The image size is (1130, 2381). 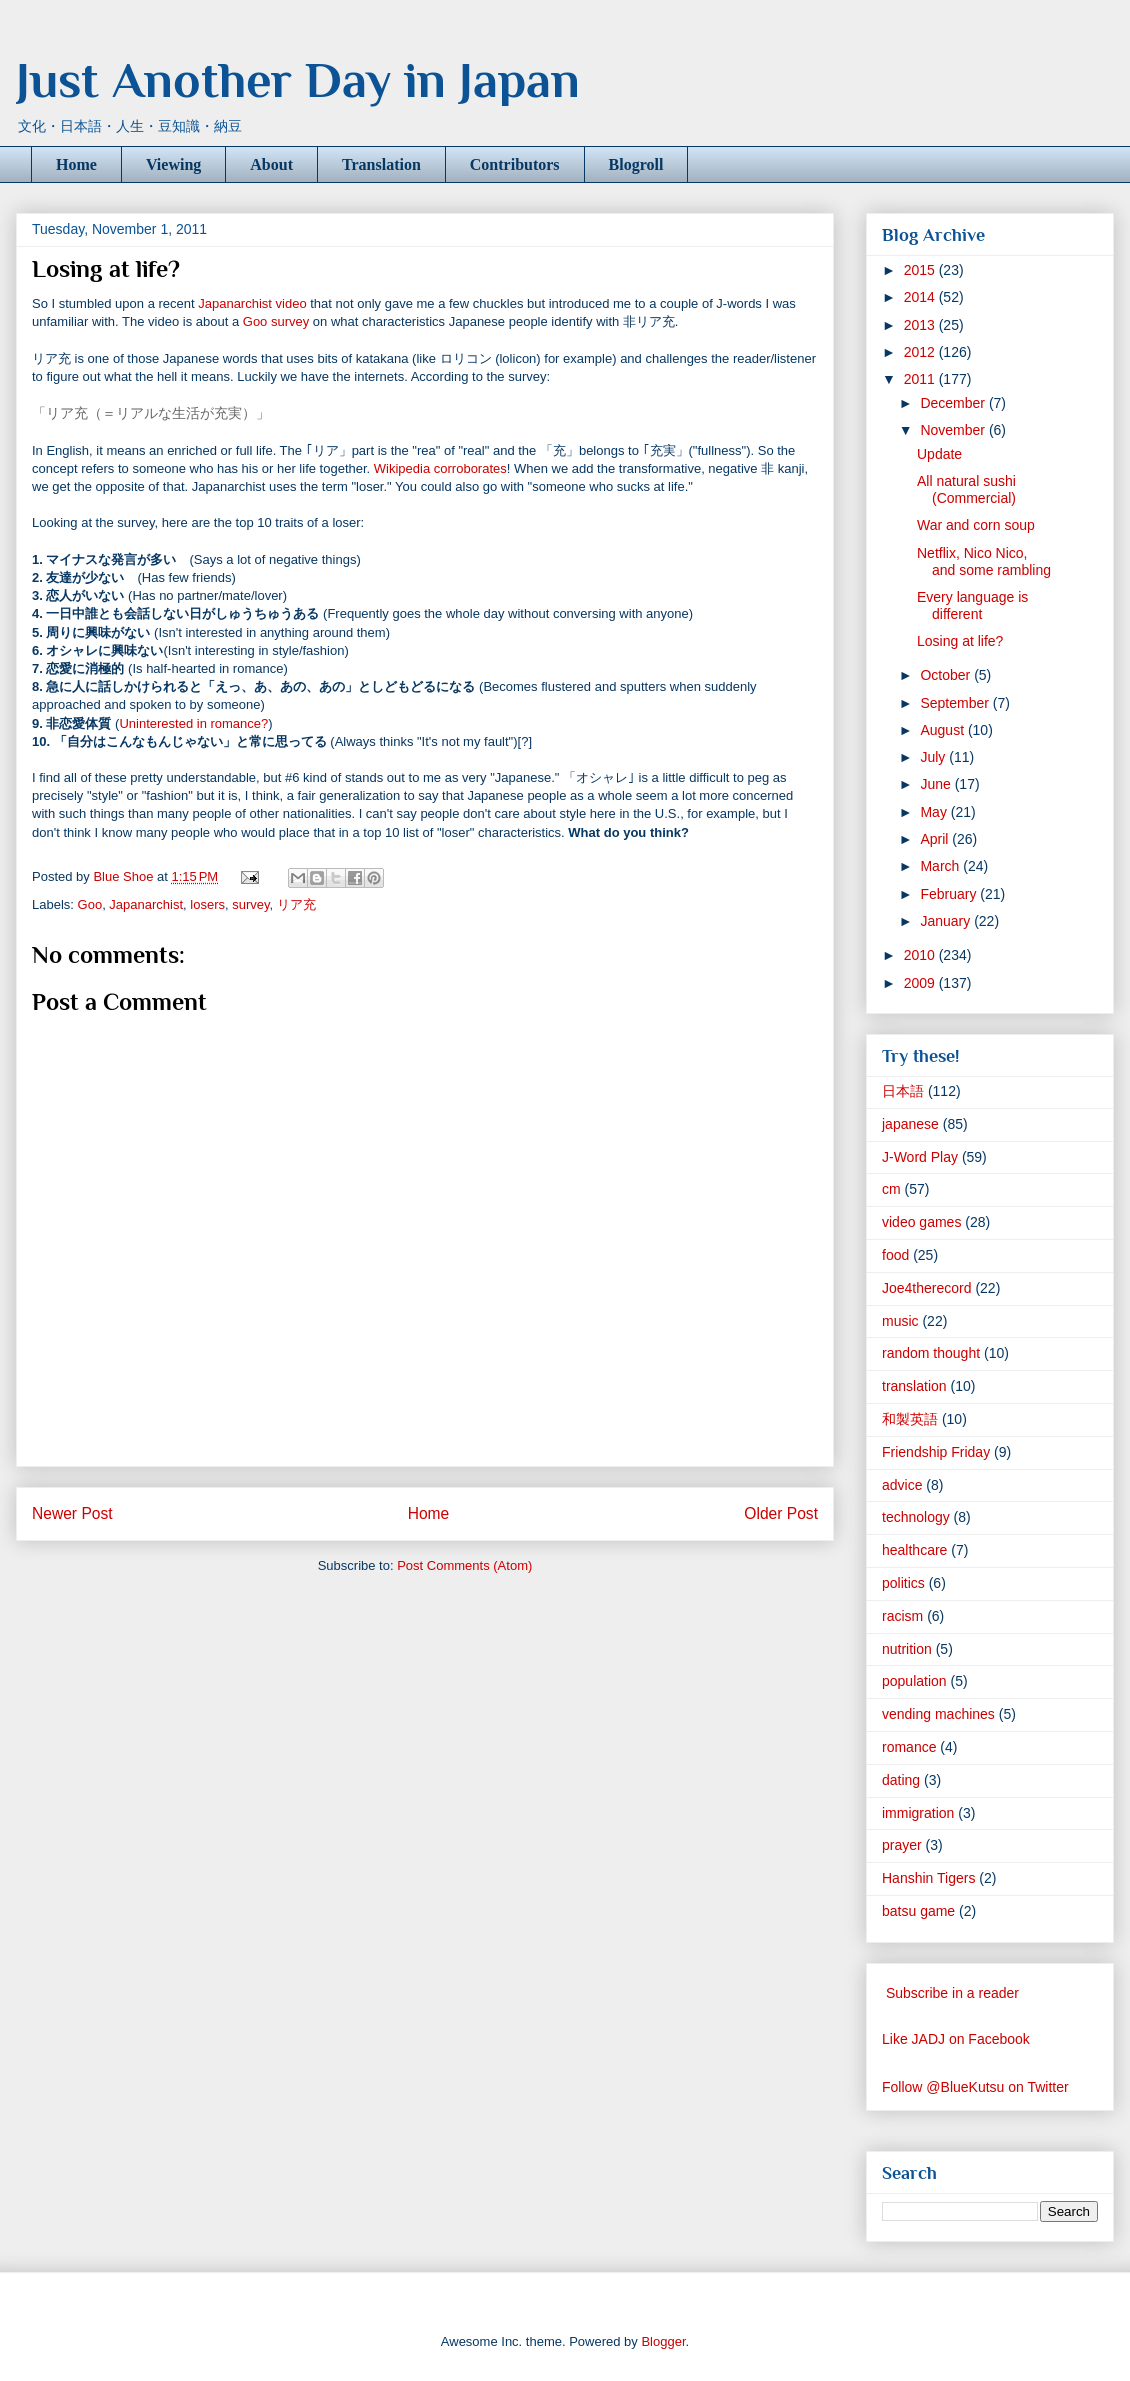 I want to click on healthcare, so click(x=914, y=1550).